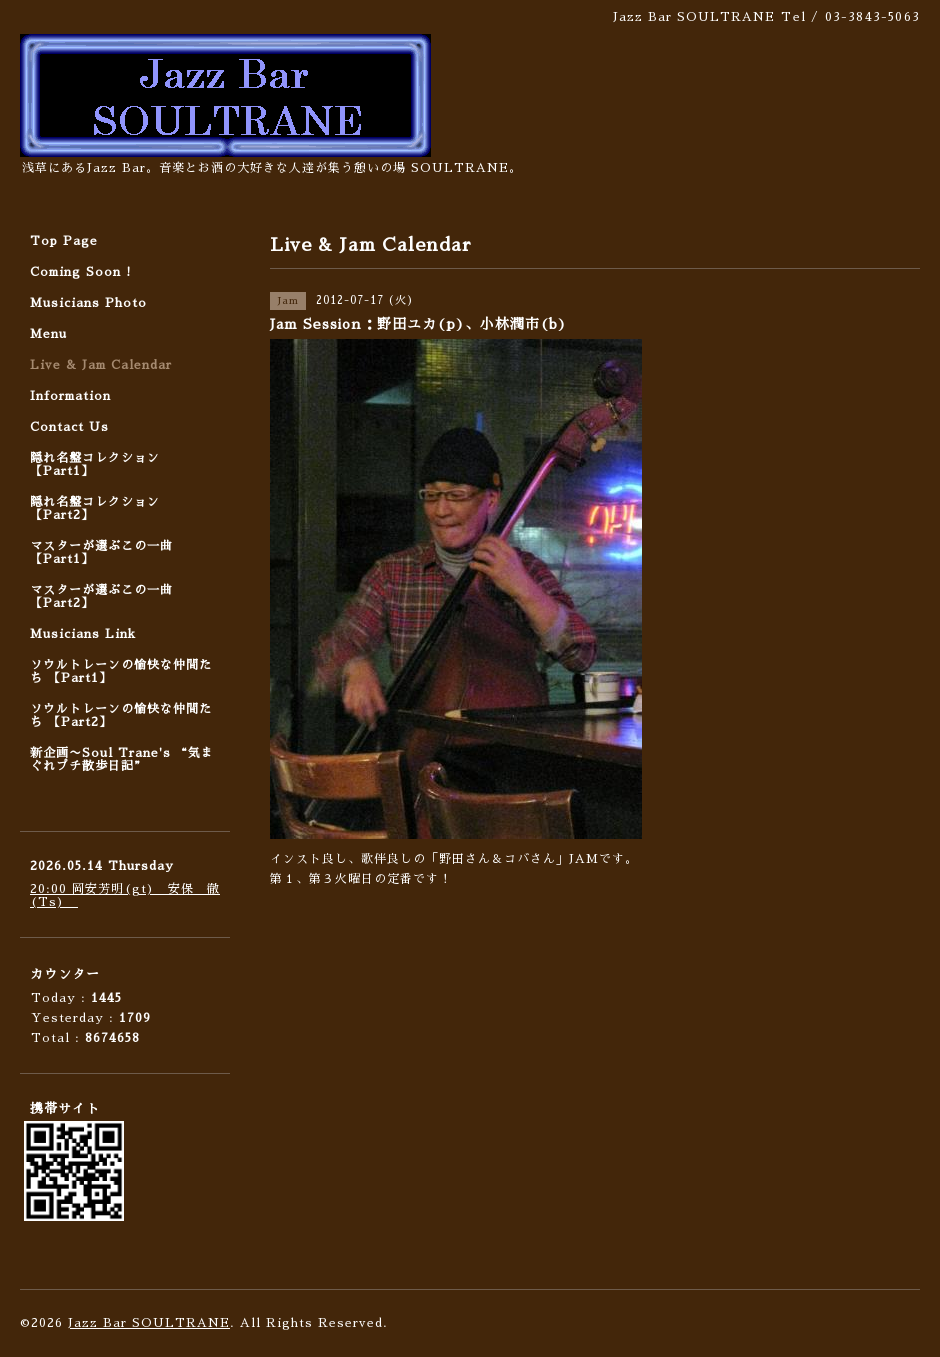  What do you see at coordinates (121, 715) in the screenshot?
I see `ソウルトレーンの愉快な仲間たち 【Part2】` at bounding box center [121, 715].